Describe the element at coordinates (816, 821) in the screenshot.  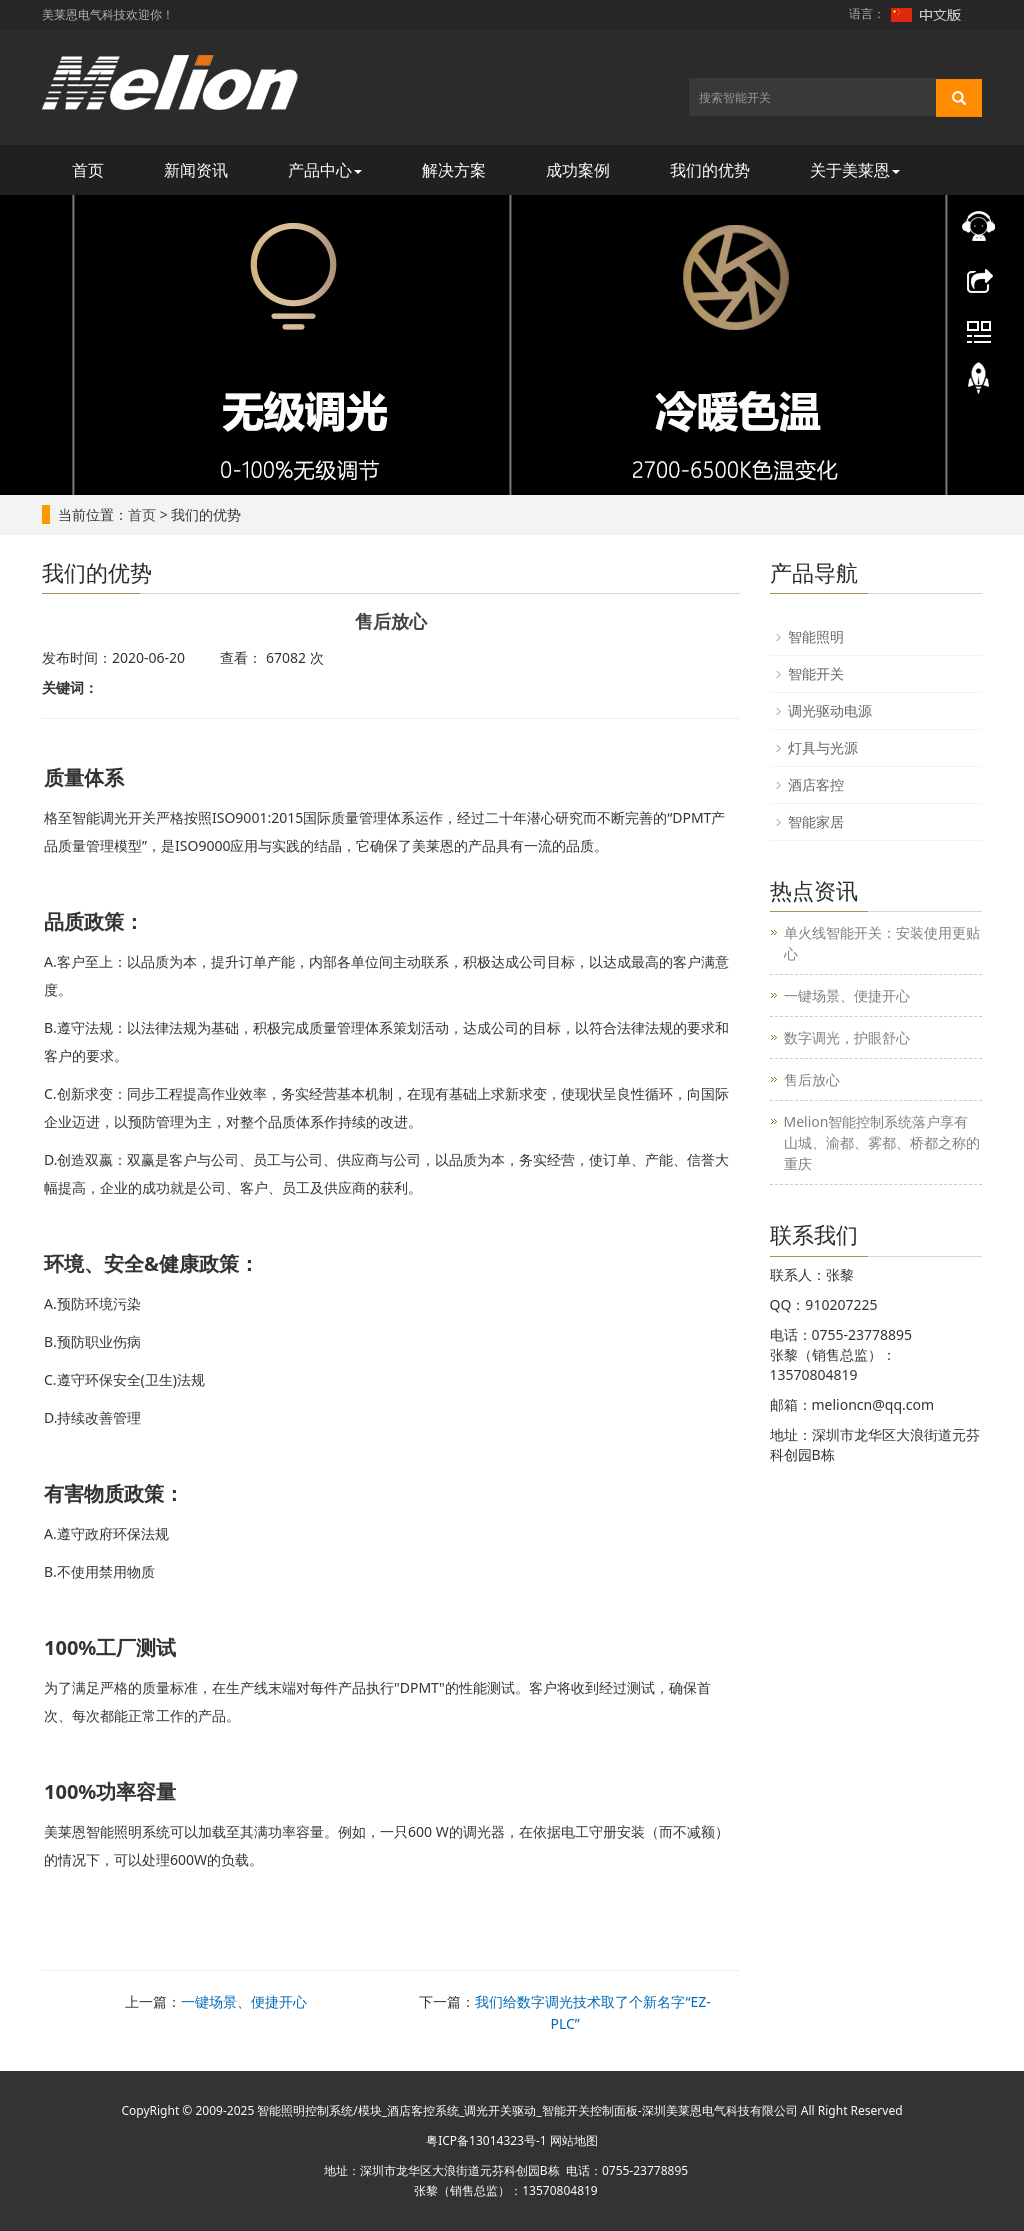
I see `智能家居` at that location.